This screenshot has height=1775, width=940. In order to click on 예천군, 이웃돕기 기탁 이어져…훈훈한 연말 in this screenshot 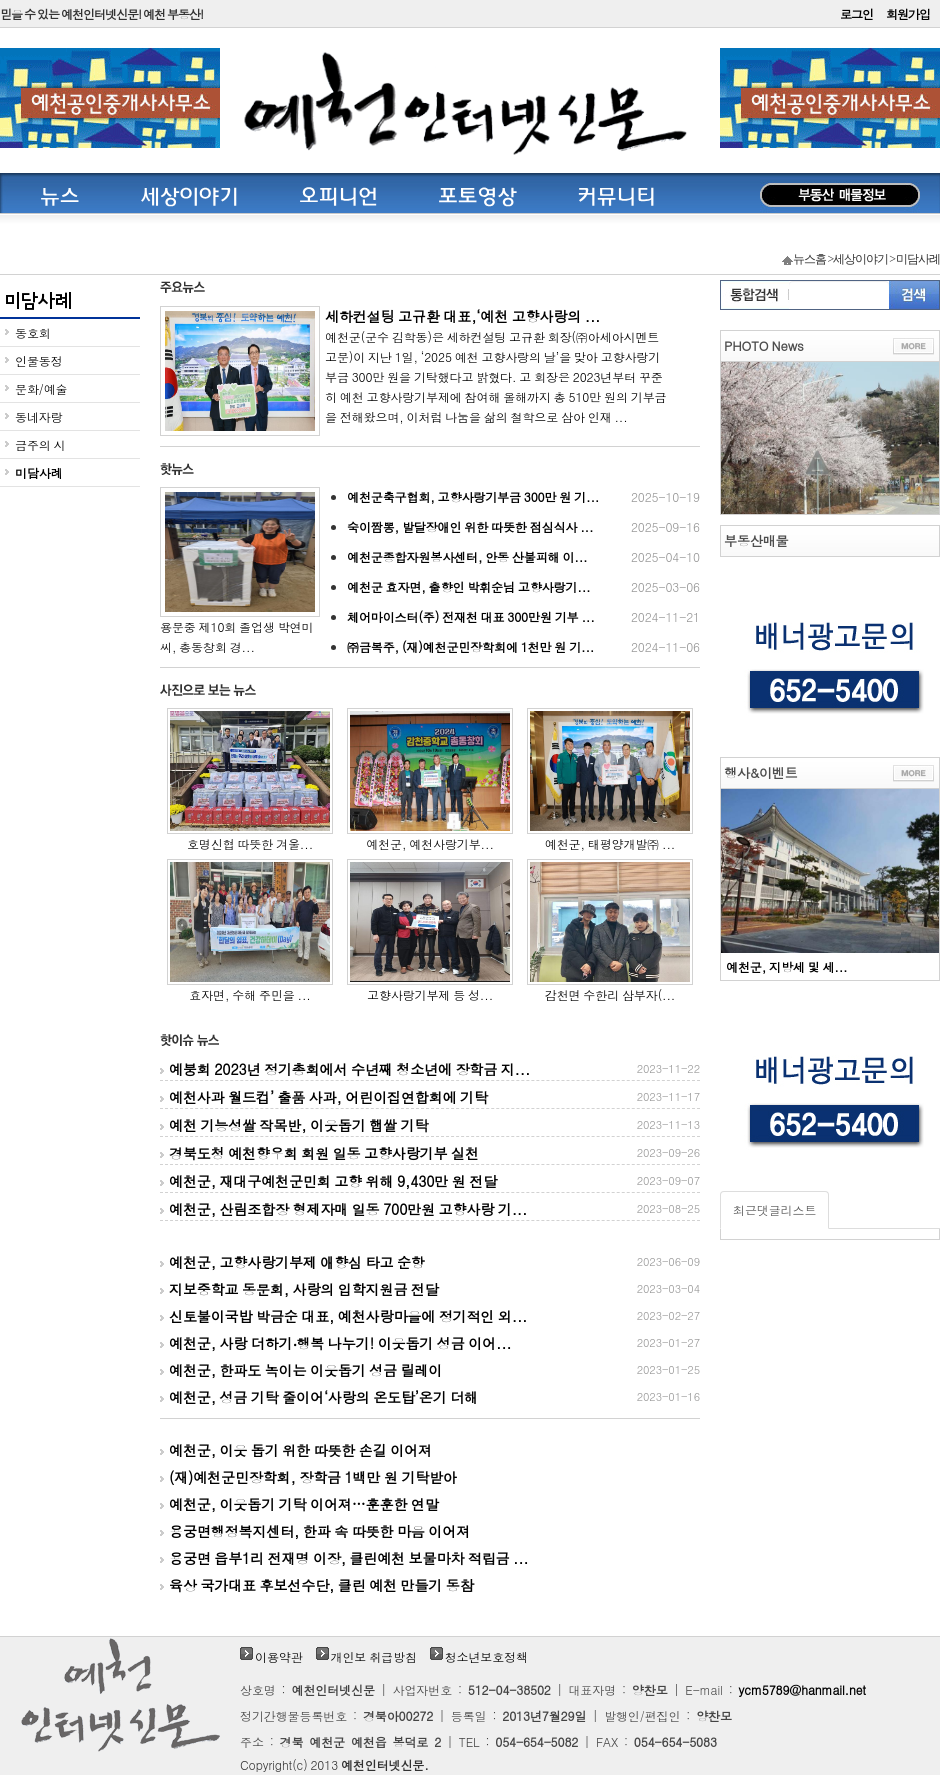, I will do `click(299, 1504)`.